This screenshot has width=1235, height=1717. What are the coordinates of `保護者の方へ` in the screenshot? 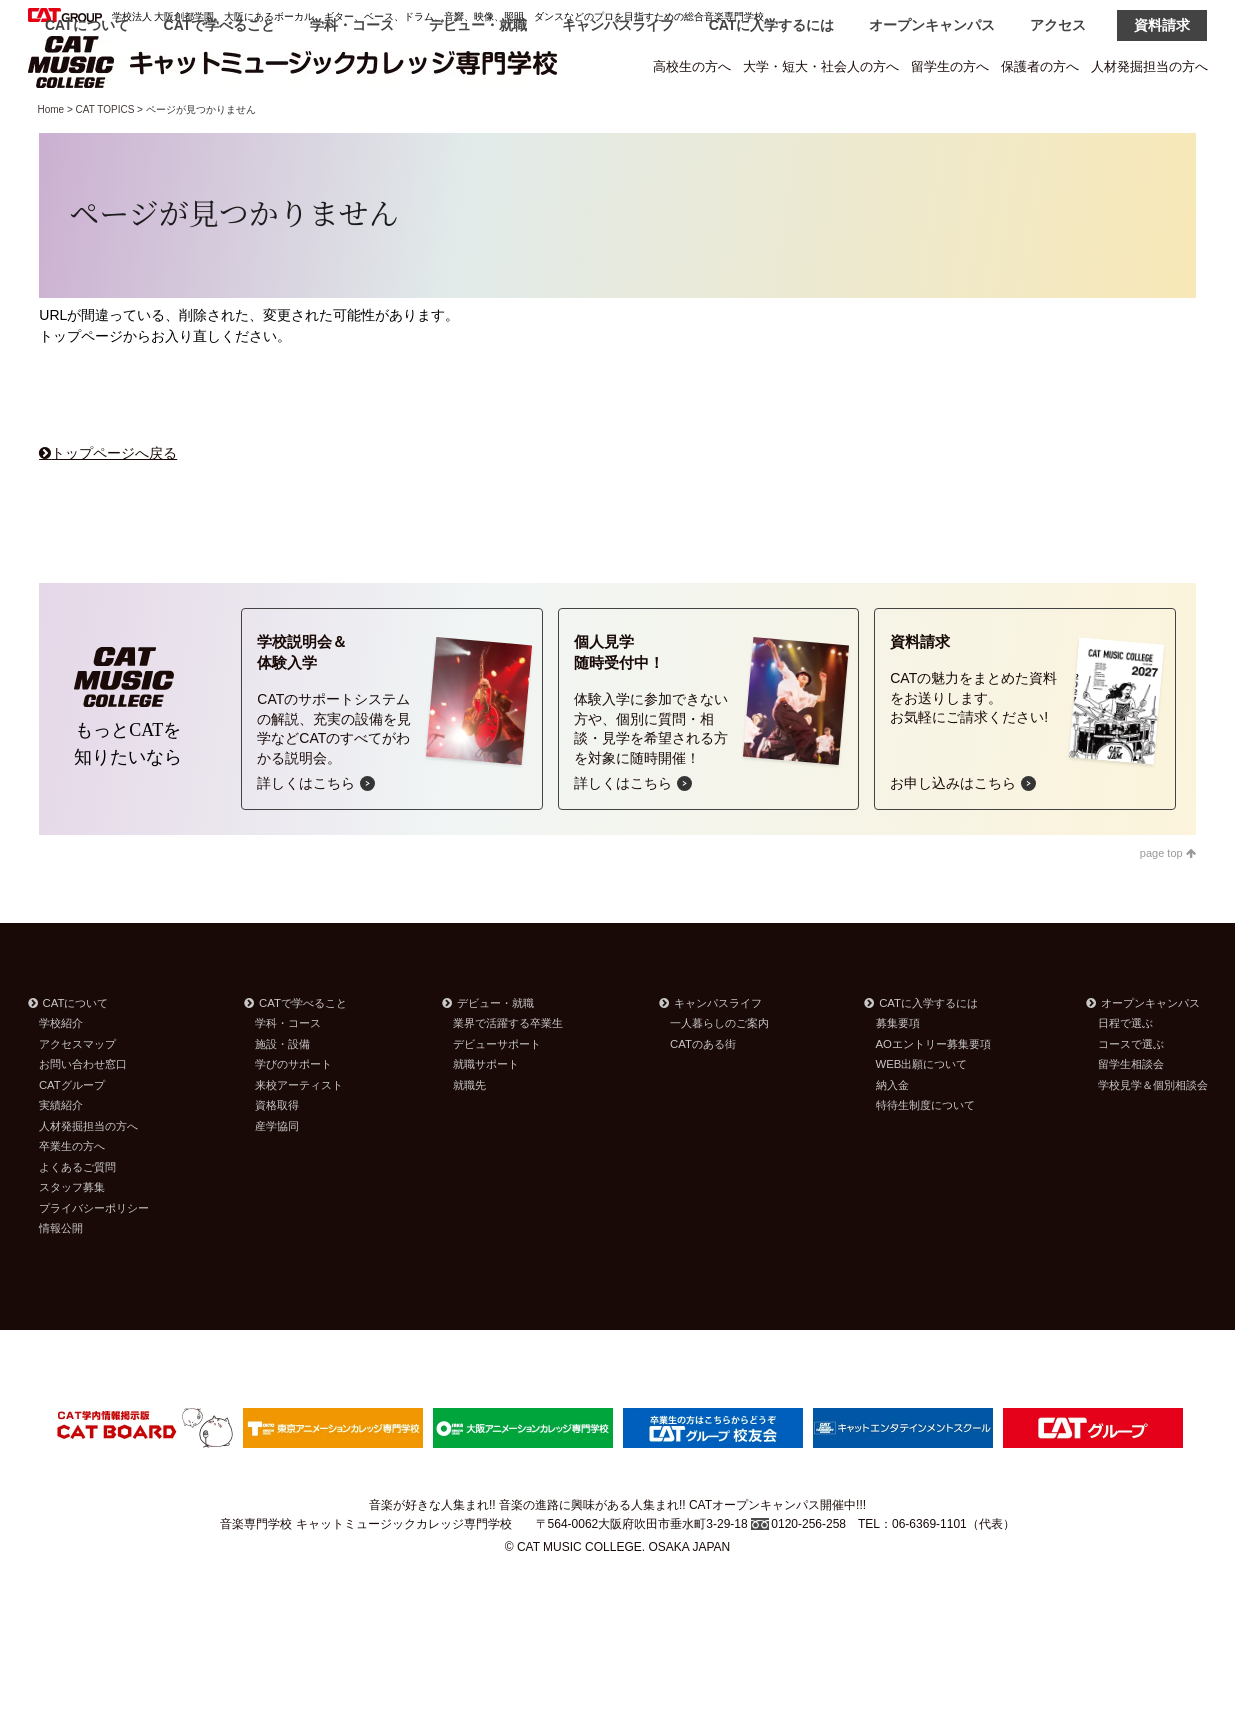 It's located at (1040, 66).